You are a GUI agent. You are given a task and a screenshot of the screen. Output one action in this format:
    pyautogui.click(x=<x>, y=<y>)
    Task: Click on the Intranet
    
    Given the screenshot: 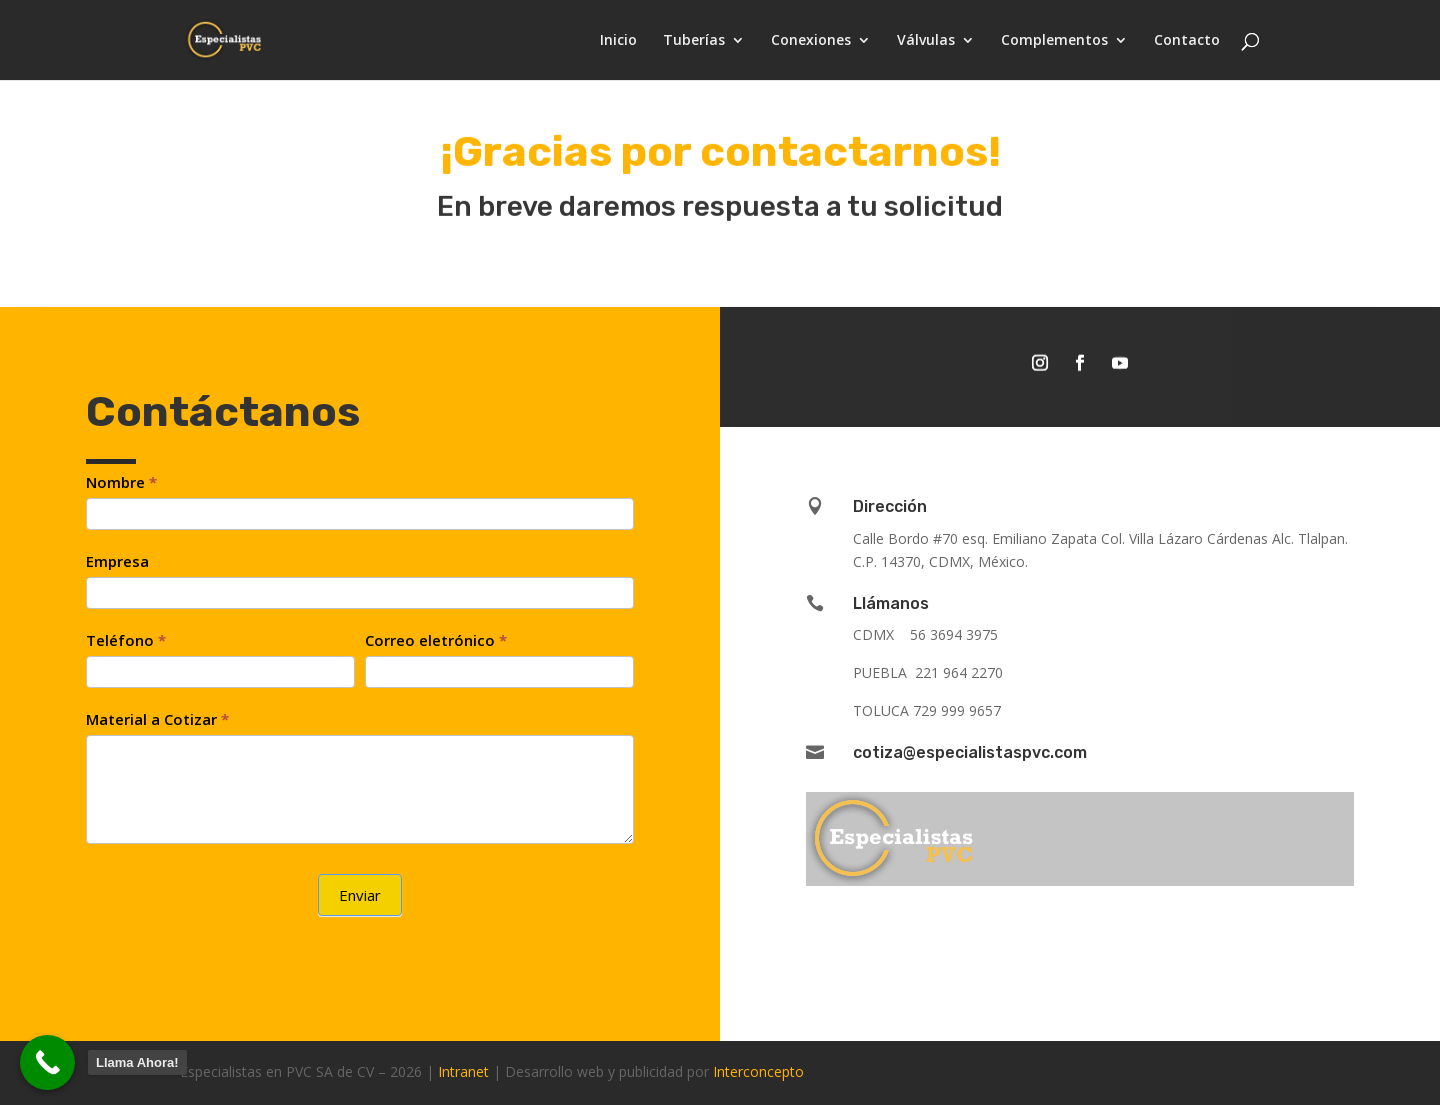 What is the action you would take?
    pyautogui.click(x=463, y=1071)
    